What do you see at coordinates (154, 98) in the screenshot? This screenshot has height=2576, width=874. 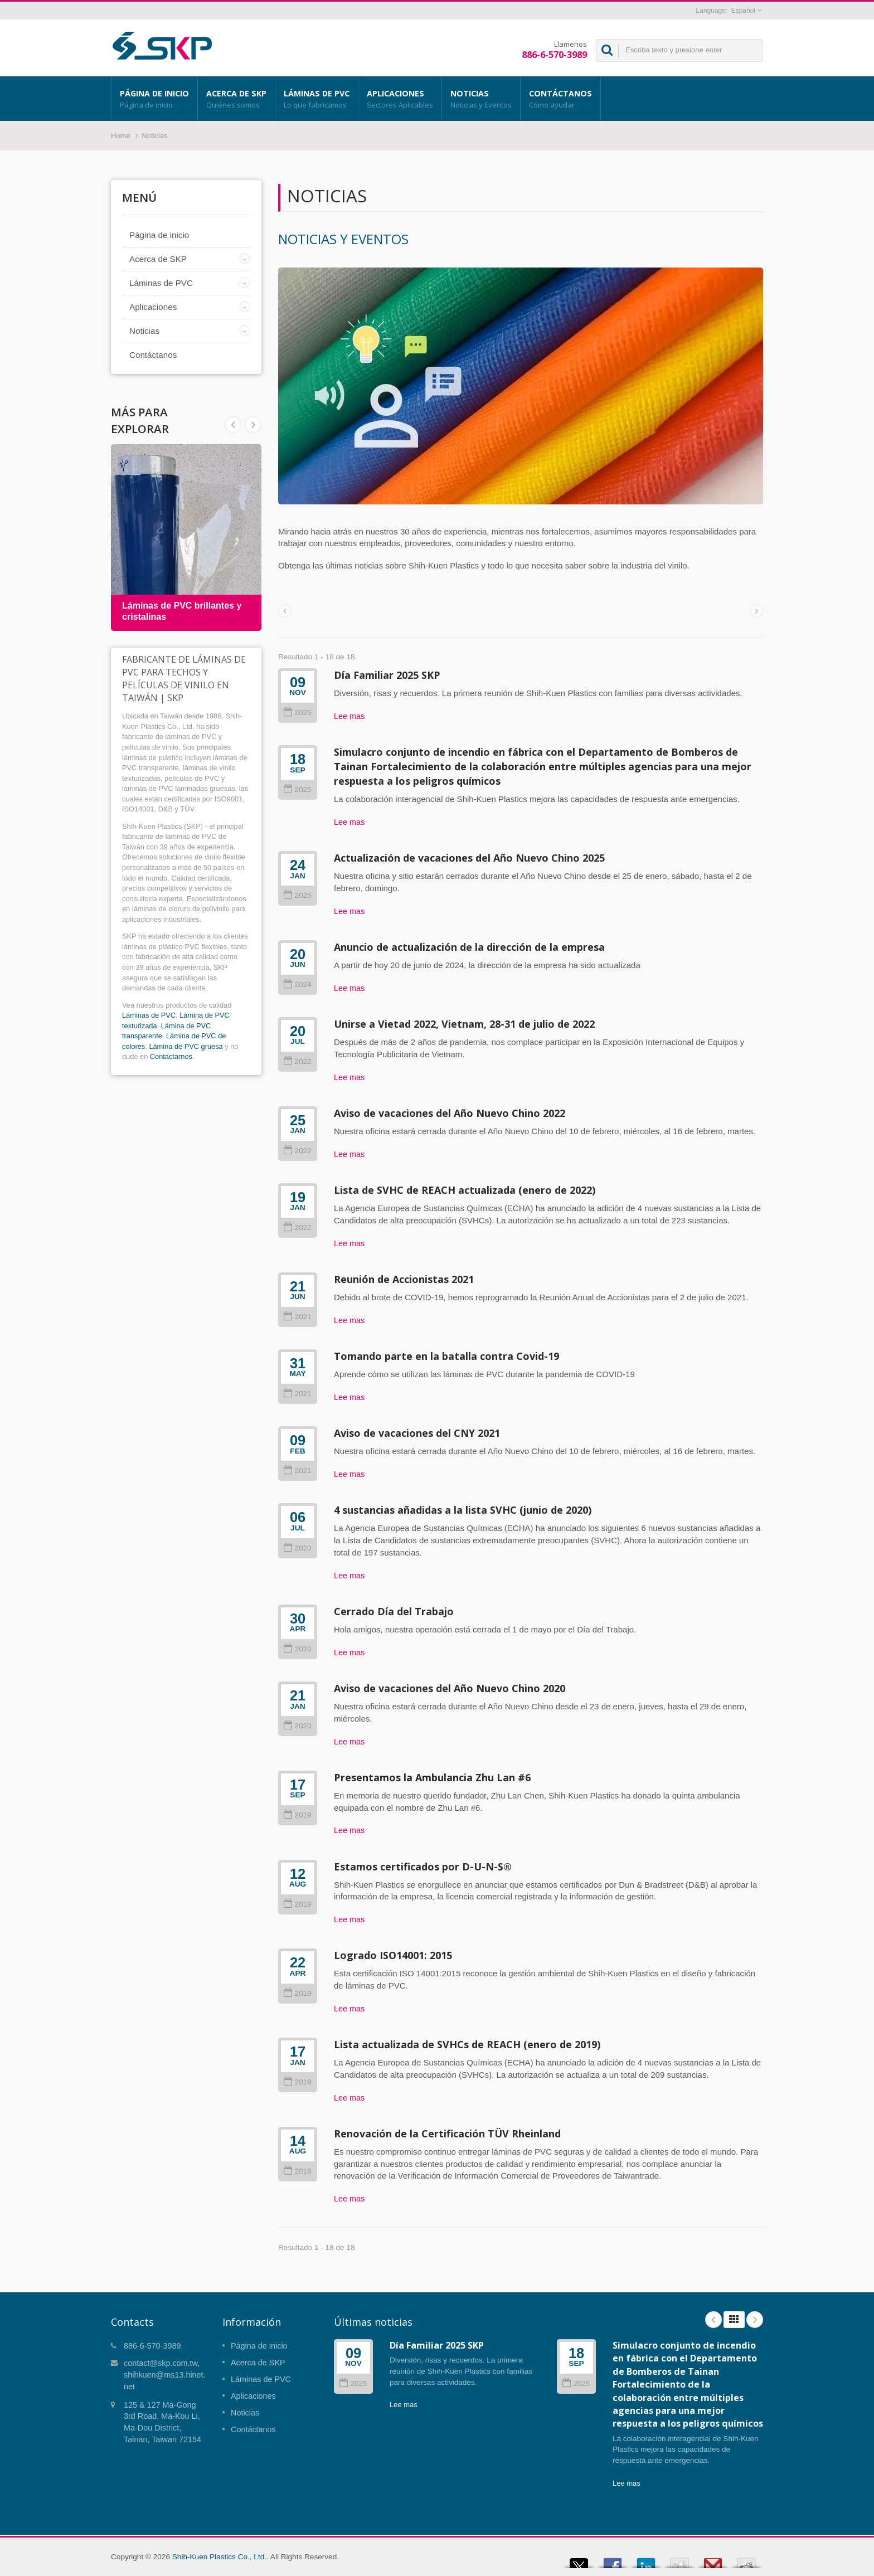 I see `Página de inicio` at bounding box center [154, 98].